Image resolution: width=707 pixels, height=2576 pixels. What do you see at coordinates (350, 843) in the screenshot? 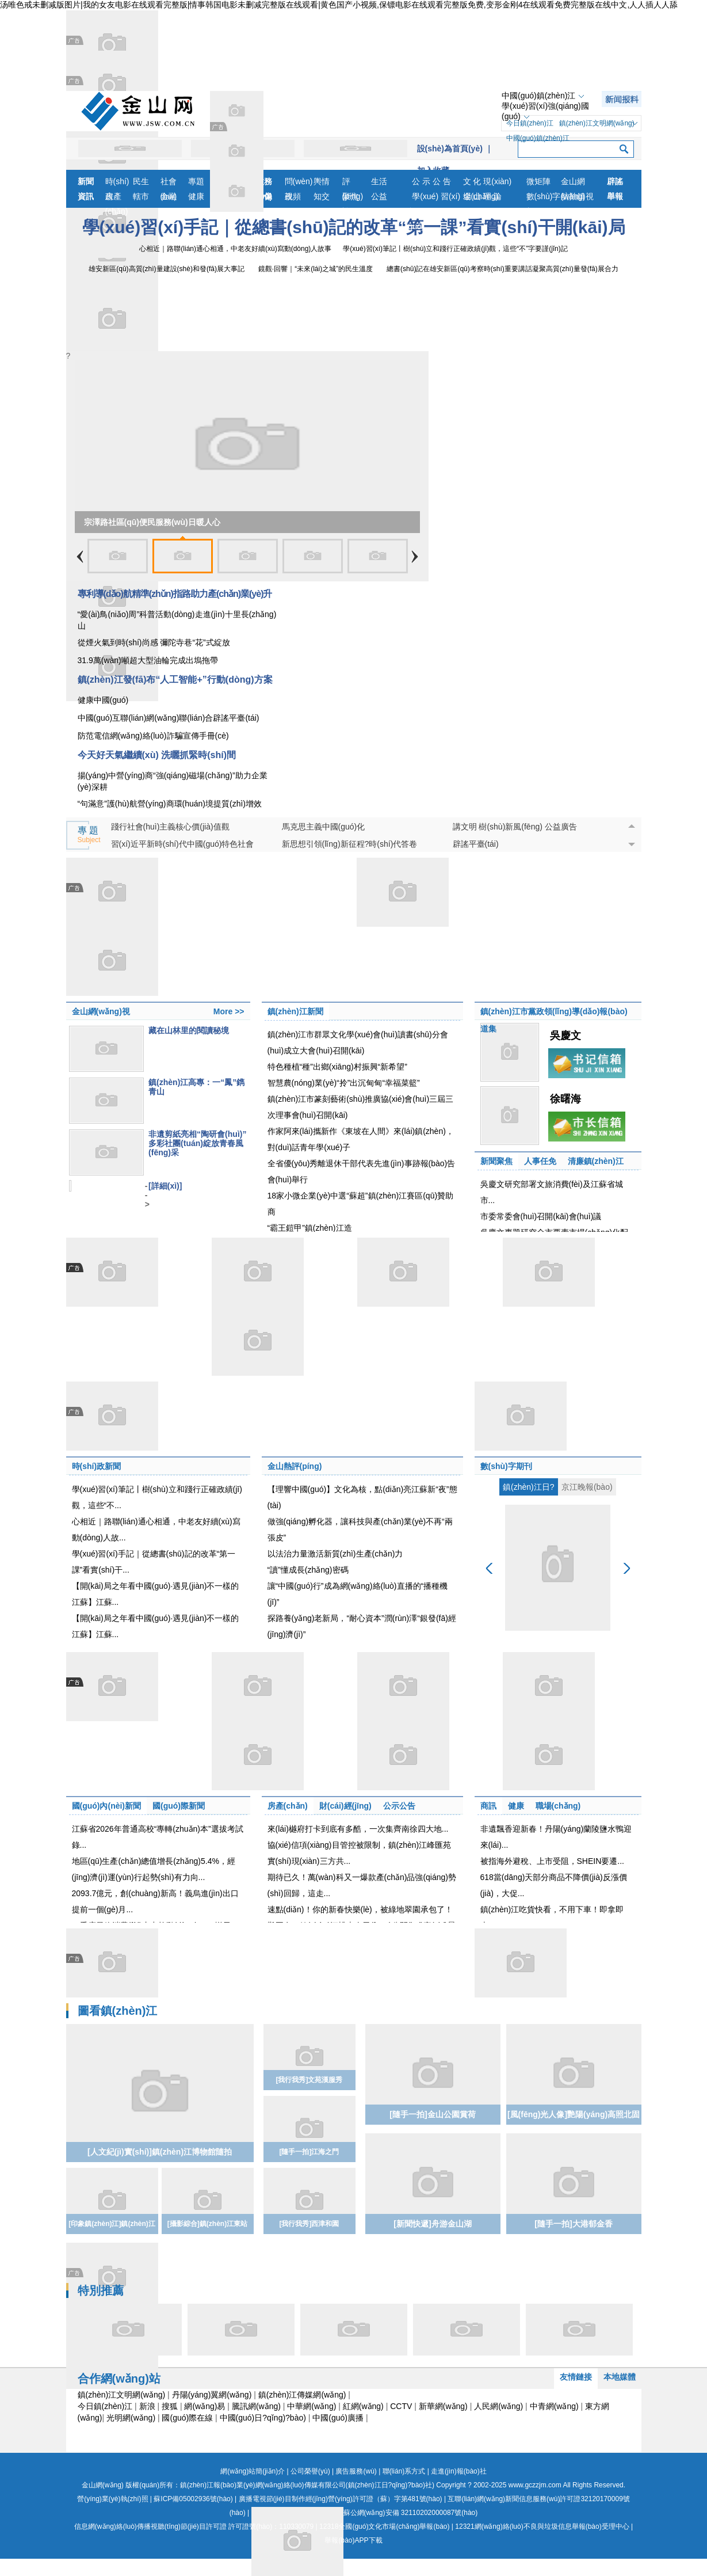
I see `新思想引領(lǐng)新征程?時(shí)代答卷` at bounding box center [350, 843].